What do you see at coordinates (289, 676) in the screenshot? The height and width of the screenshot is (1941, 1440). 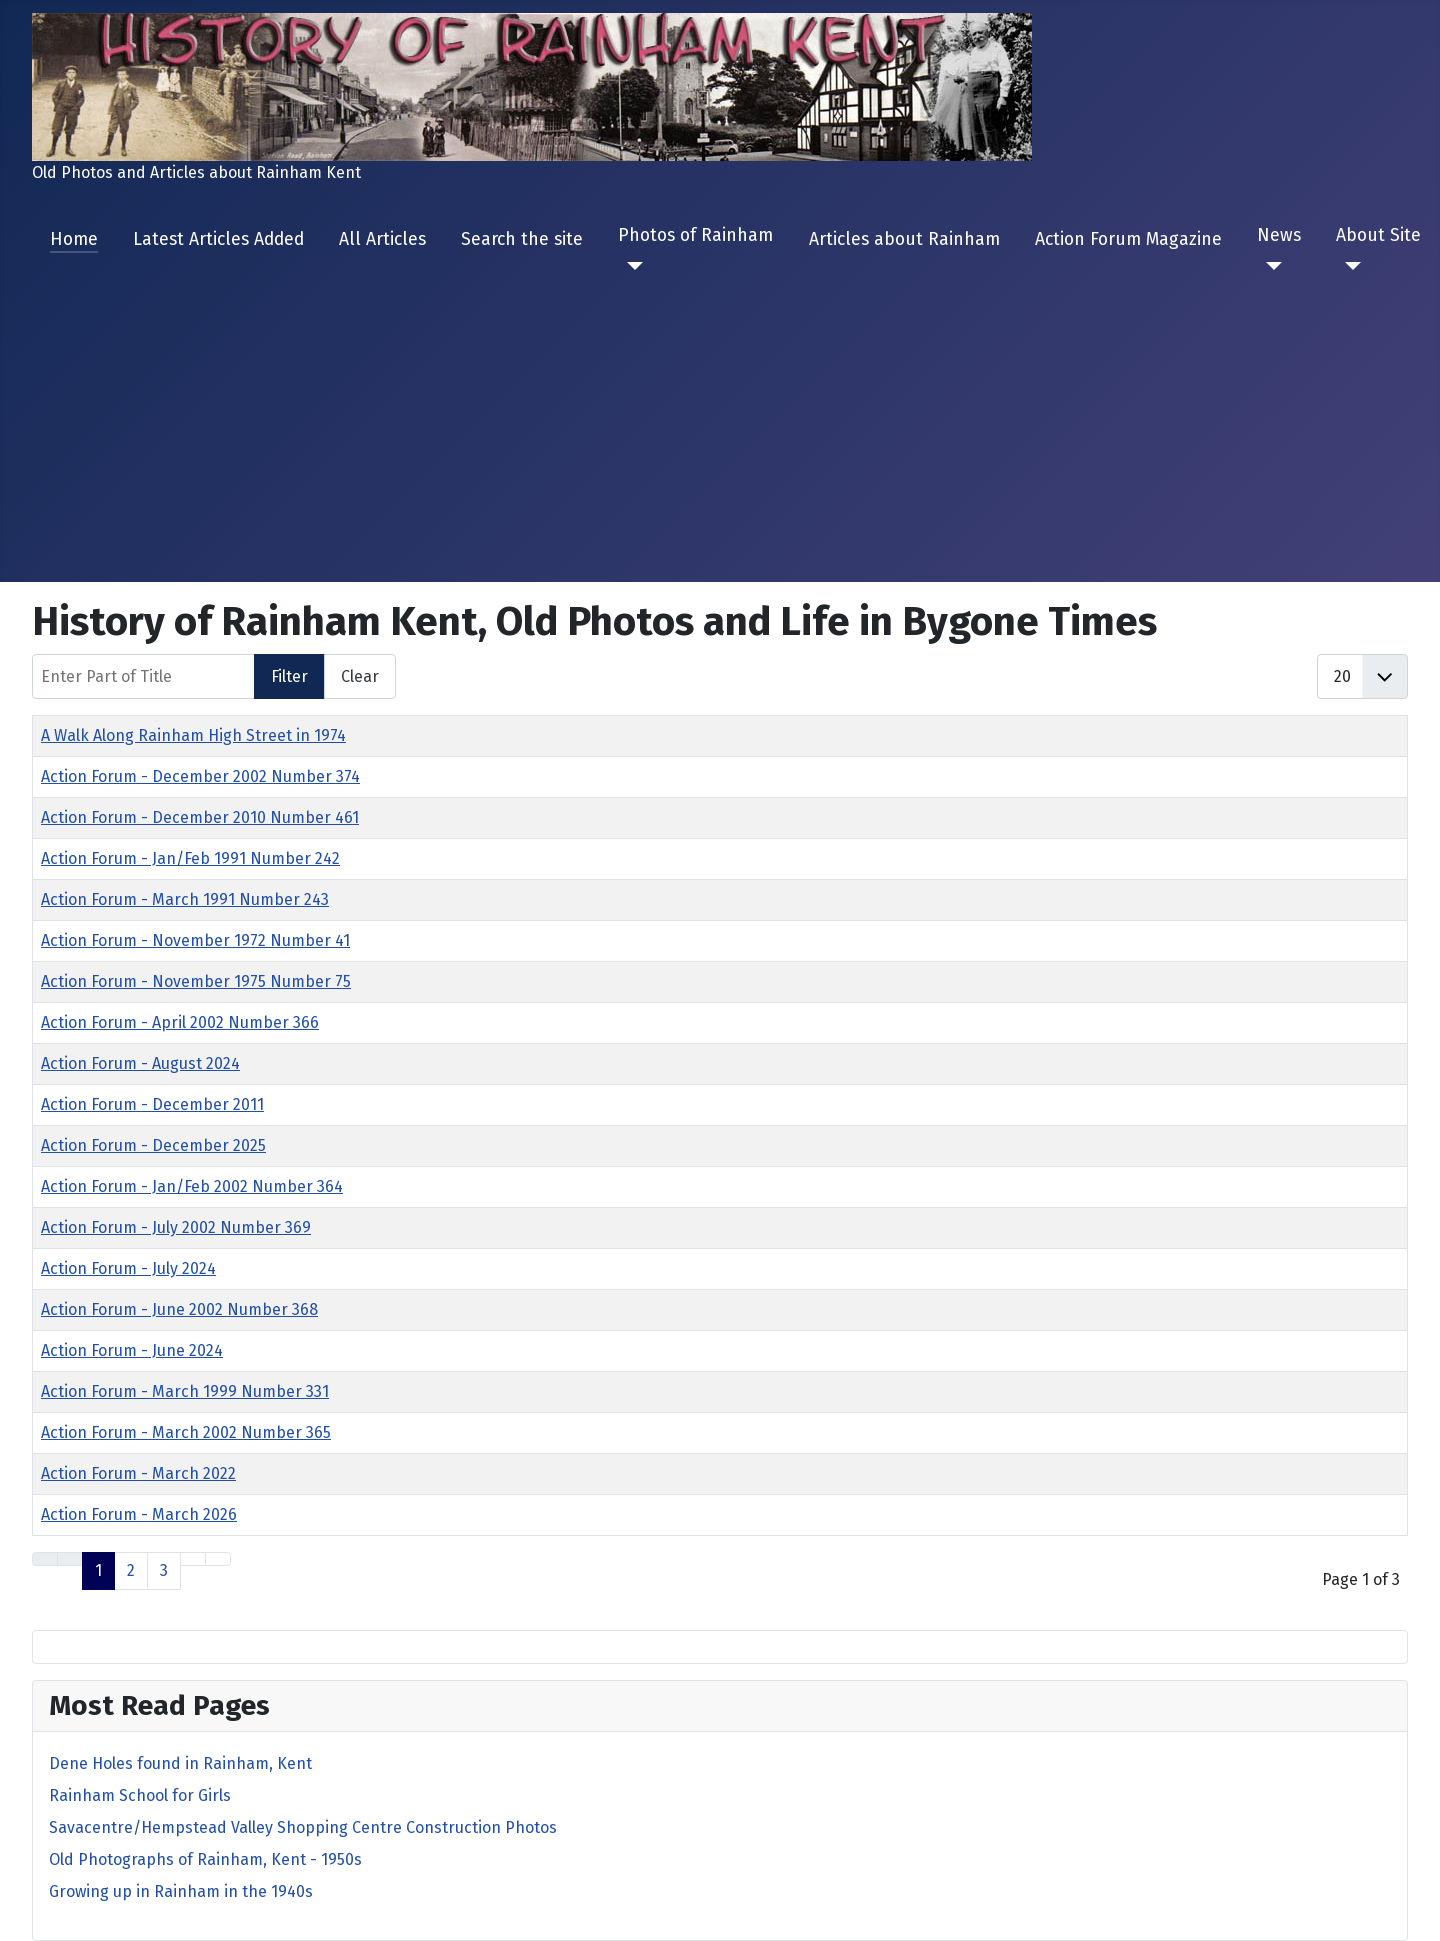 I see `Filter` at bounding box center [289, 676].